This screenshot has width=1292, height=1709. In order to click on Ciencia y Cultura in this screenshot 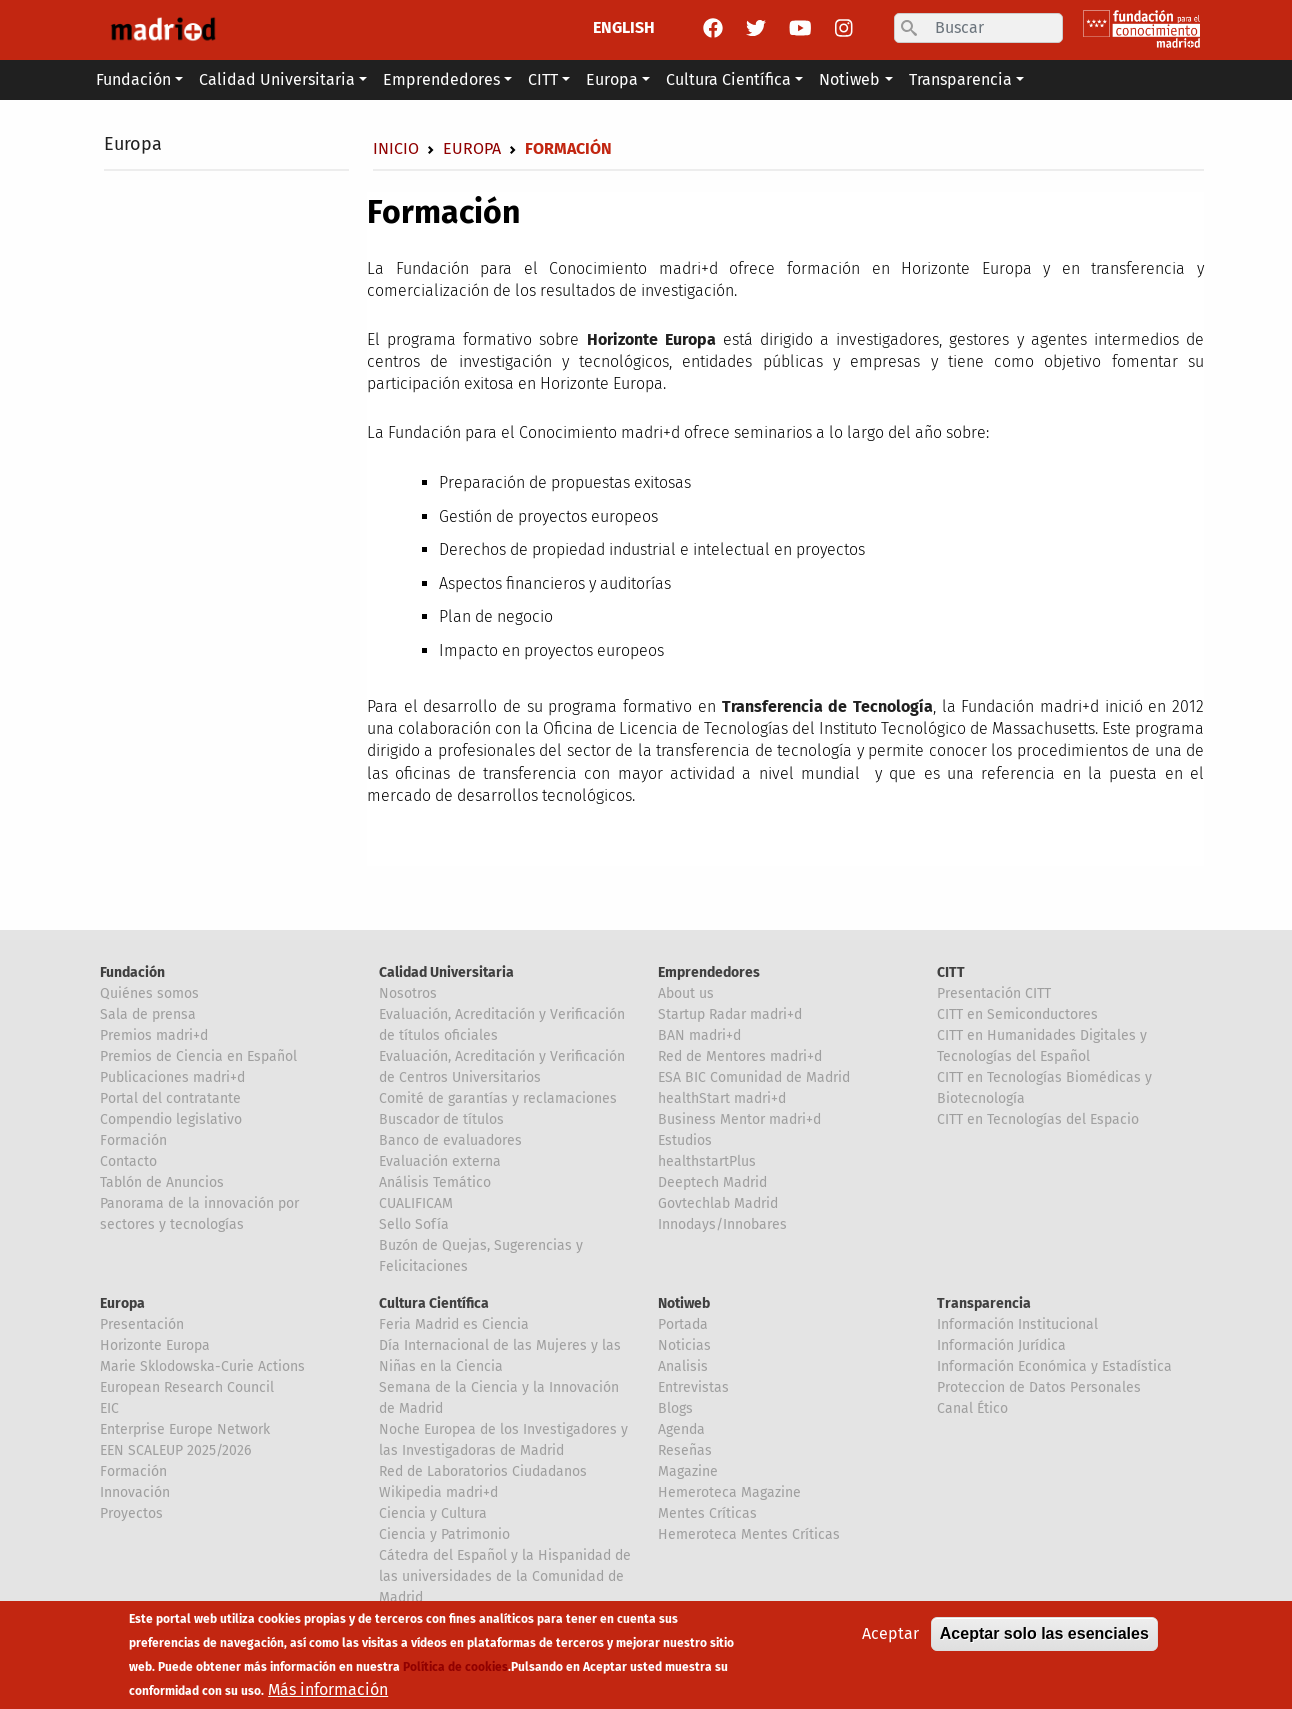, I will do `click(433, 1513)`.